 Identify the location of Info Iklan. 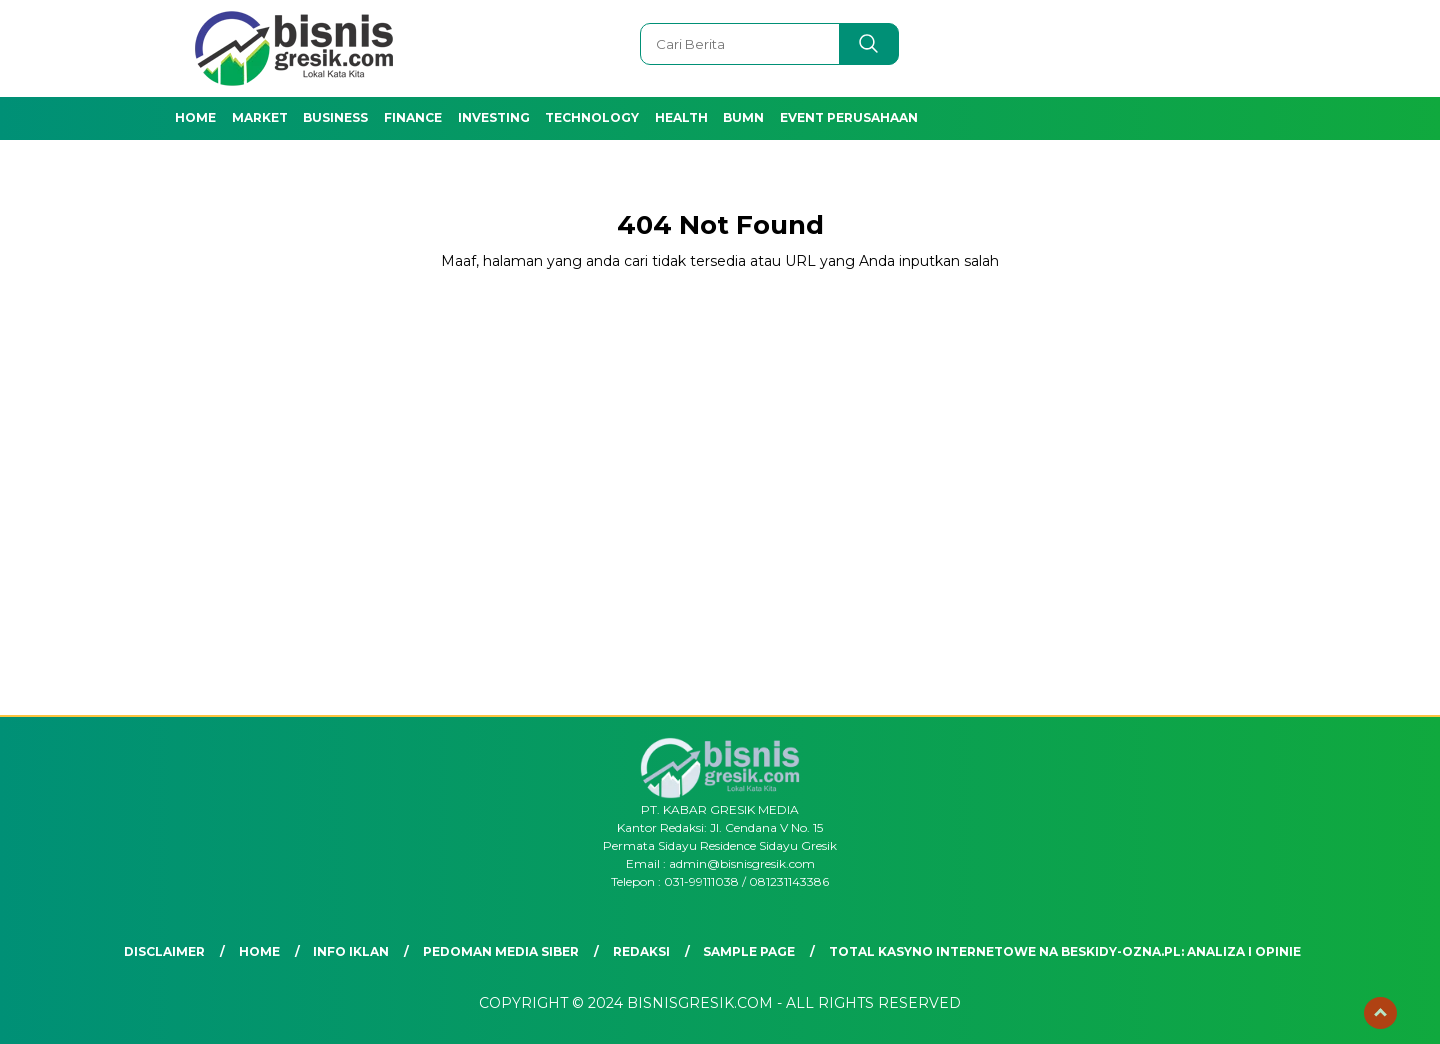
(351, 951).